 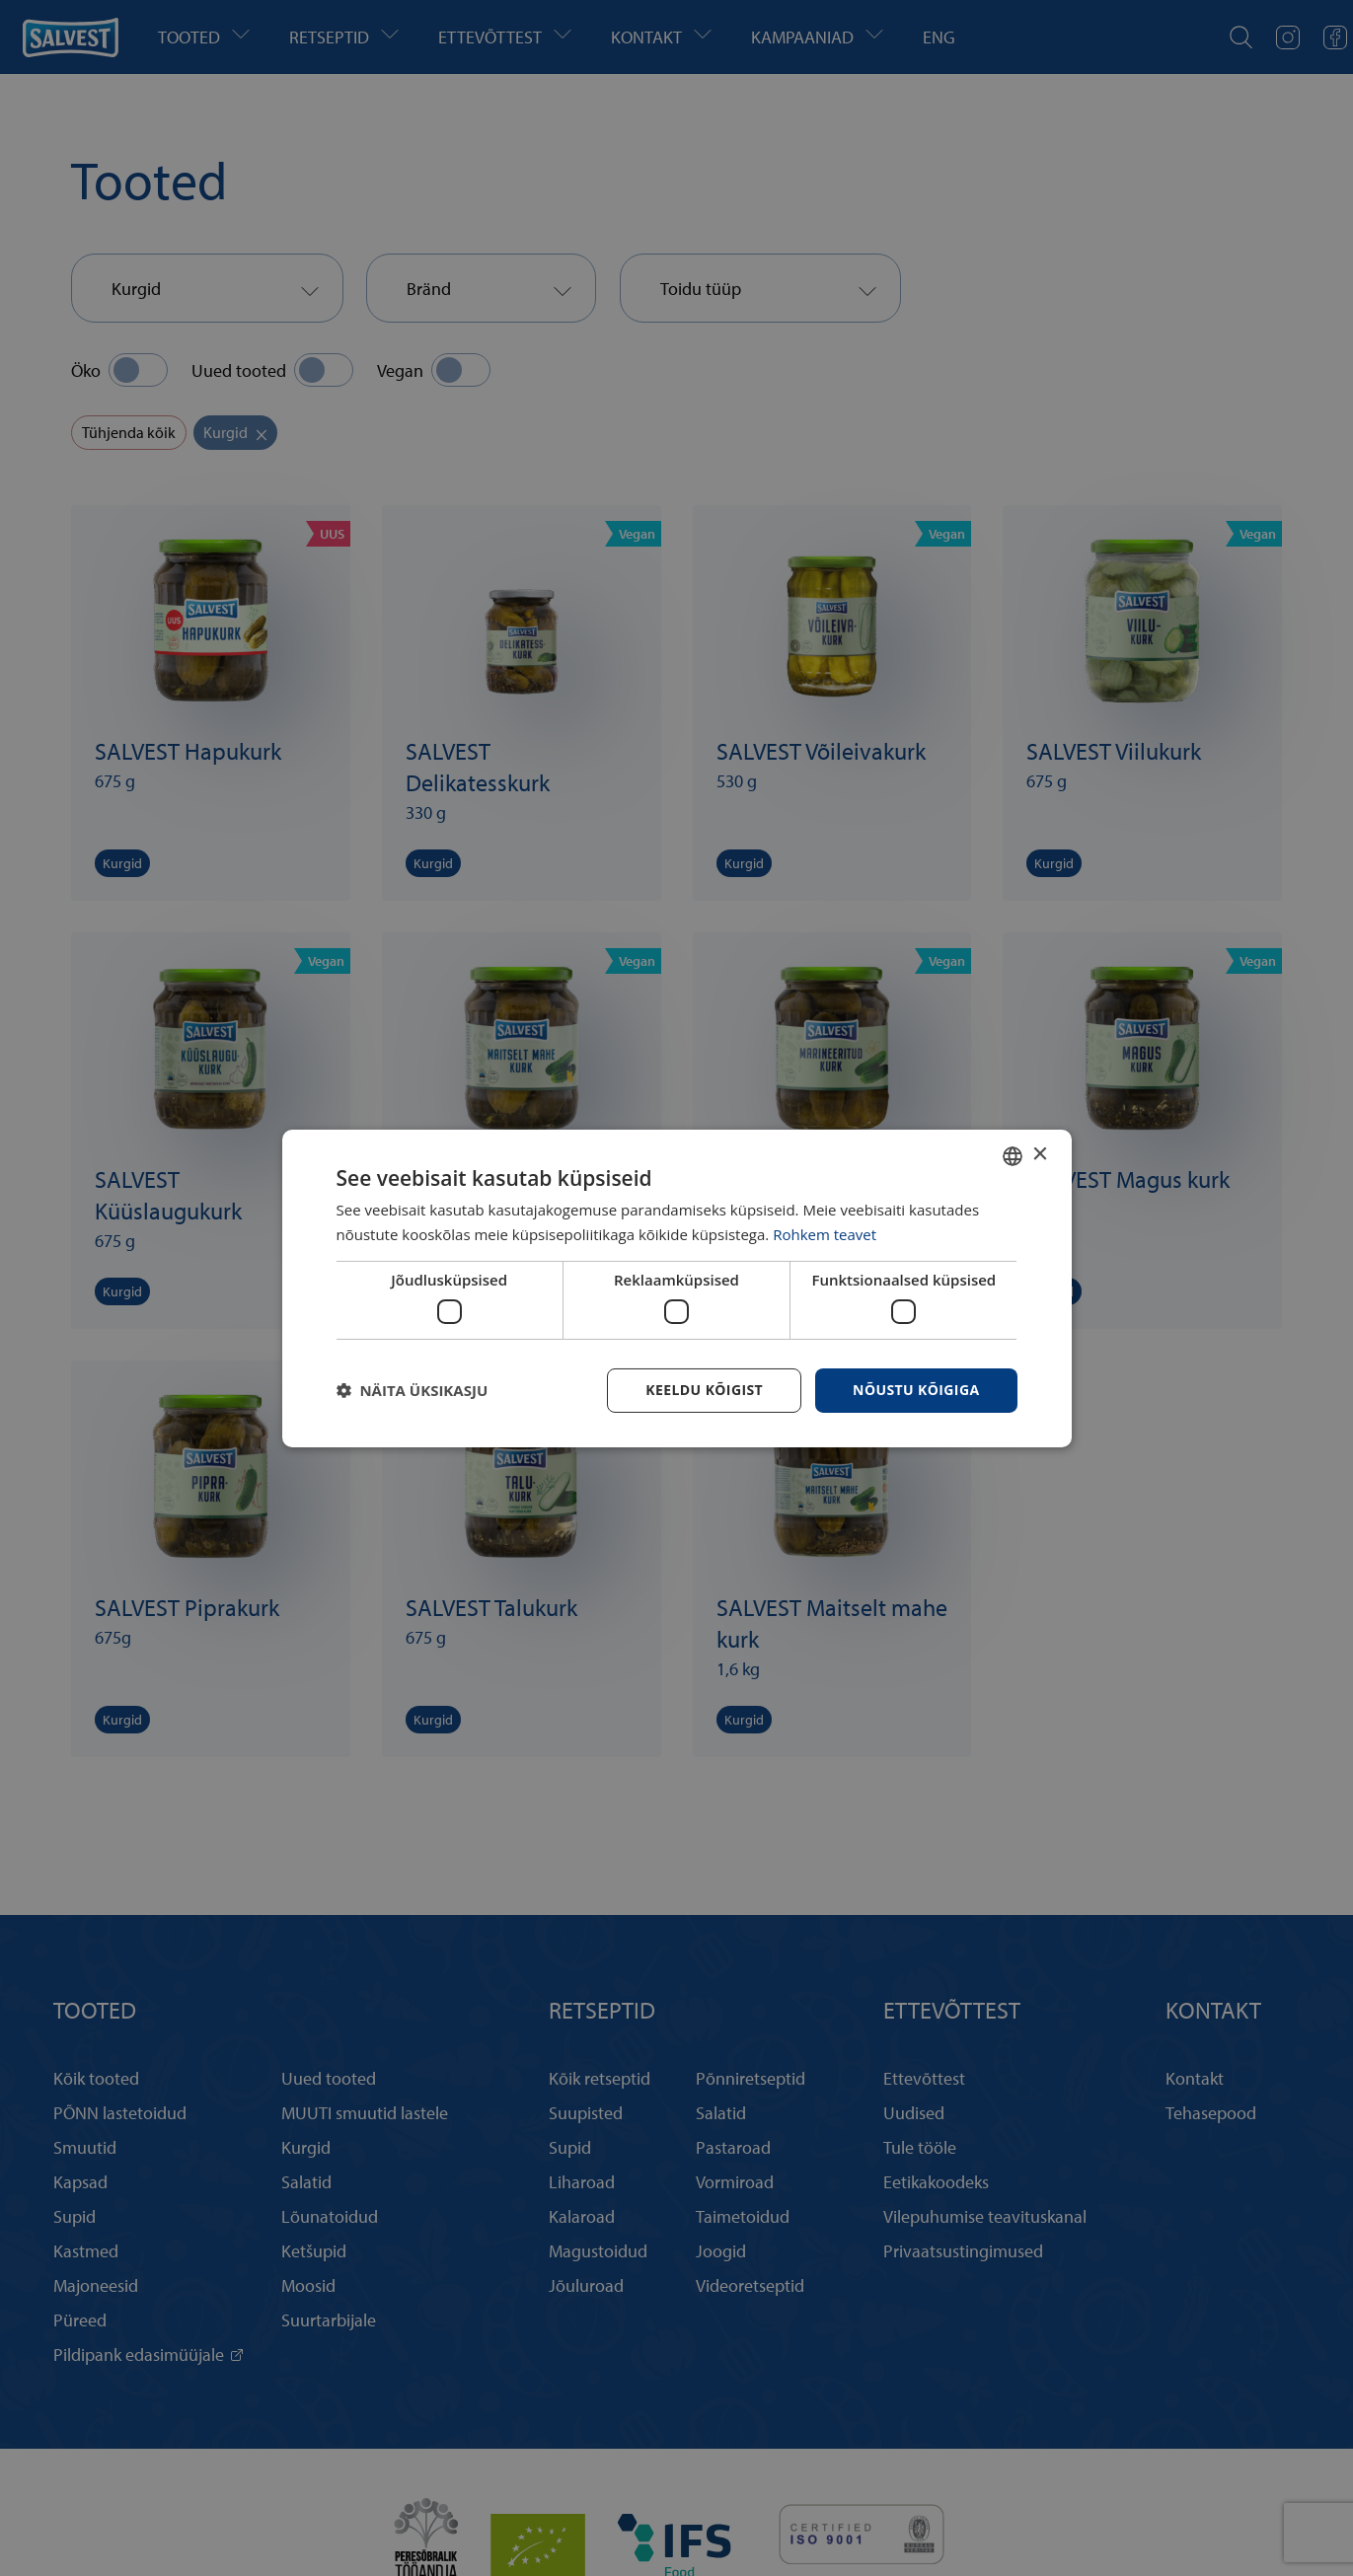 I want to click on [combobox], so click(x=1012, y=1155).